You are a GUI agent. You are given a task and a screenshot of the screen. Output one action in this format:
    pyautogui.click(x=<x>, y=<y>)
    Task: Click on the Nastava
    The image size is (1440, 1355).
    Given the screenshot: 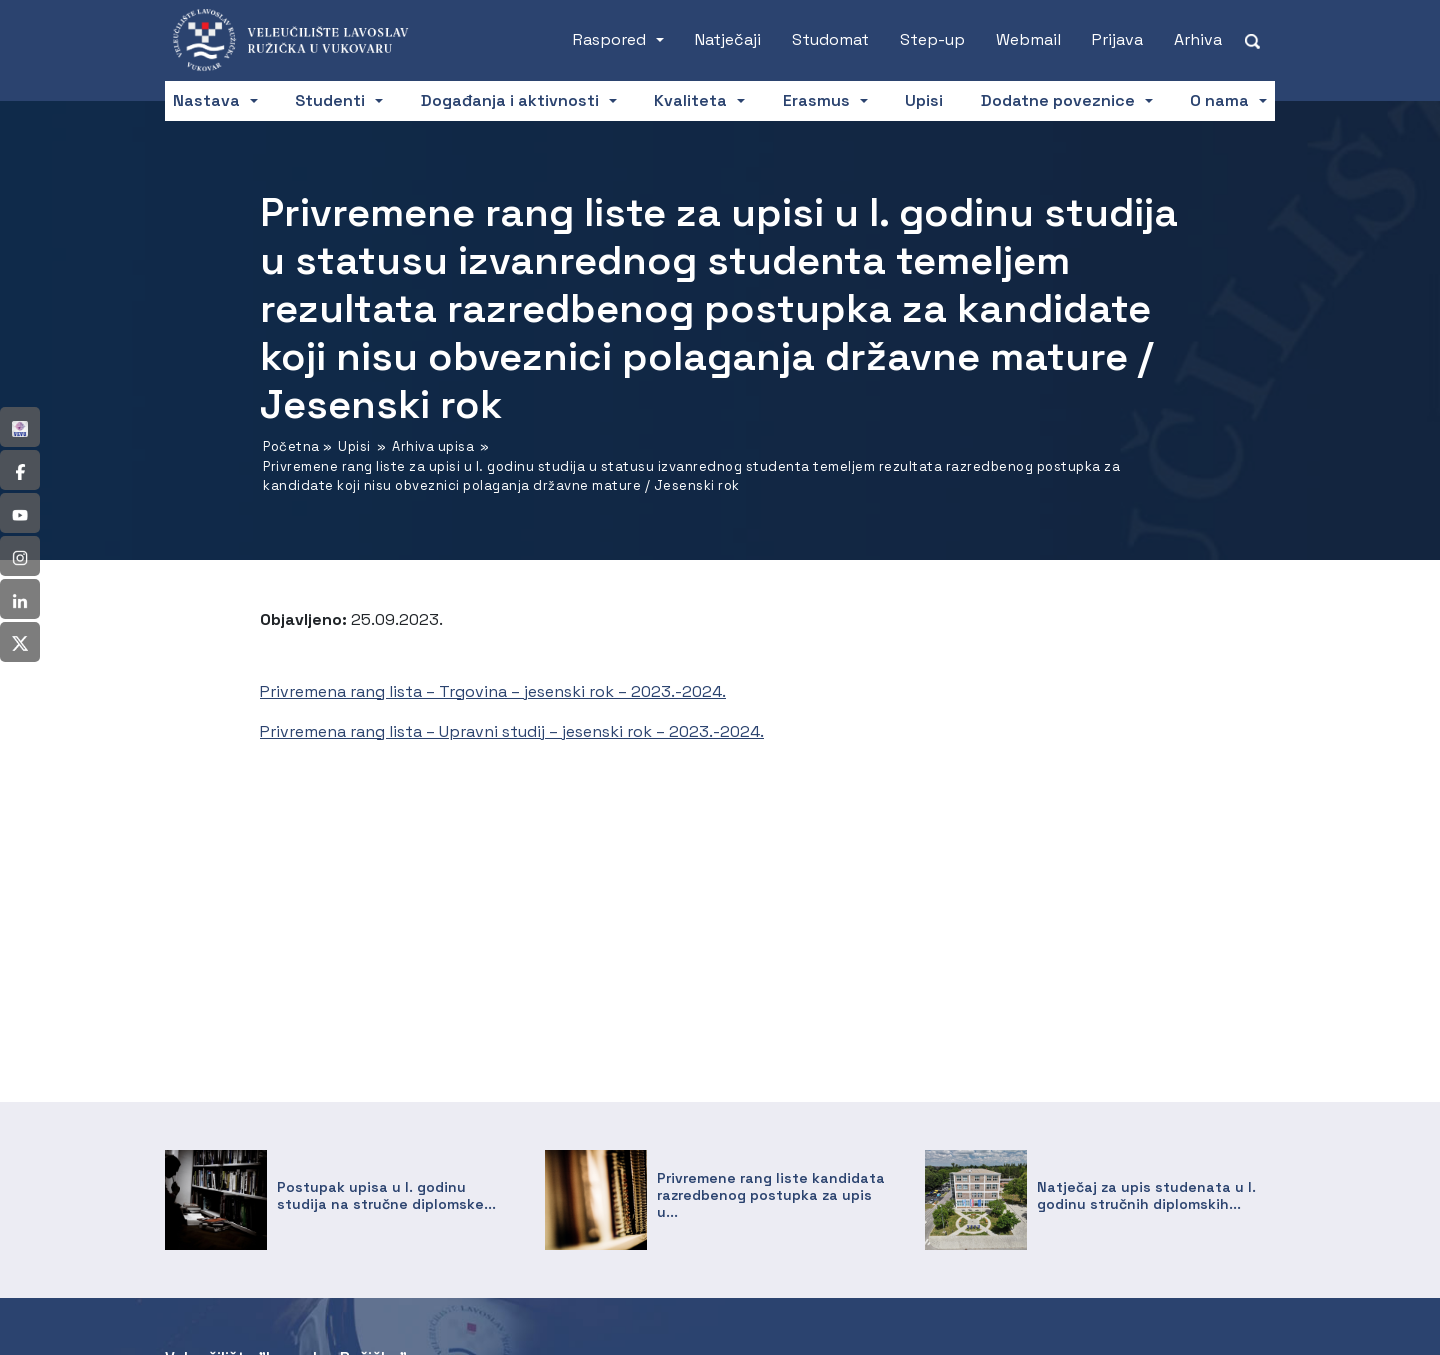 What is the action you would take?
    pyautogui.click(x=206, y=100)
    